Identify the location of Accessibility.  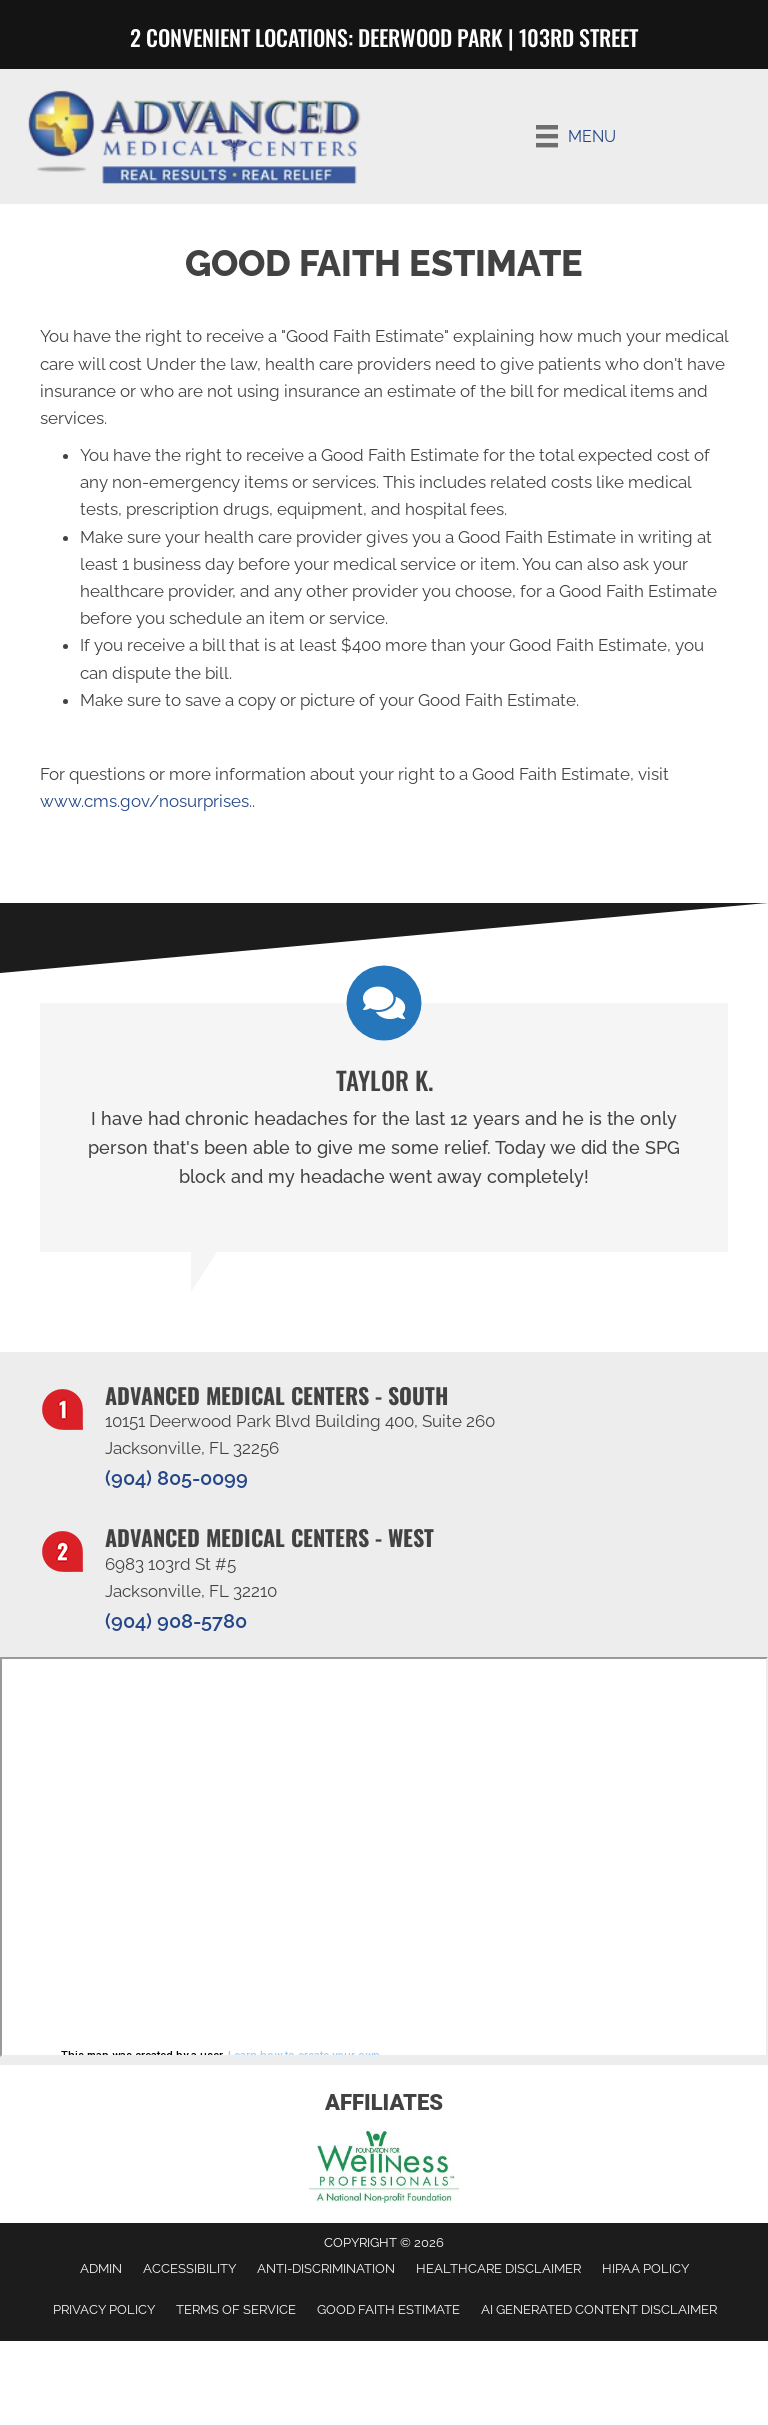
(189, 2268).